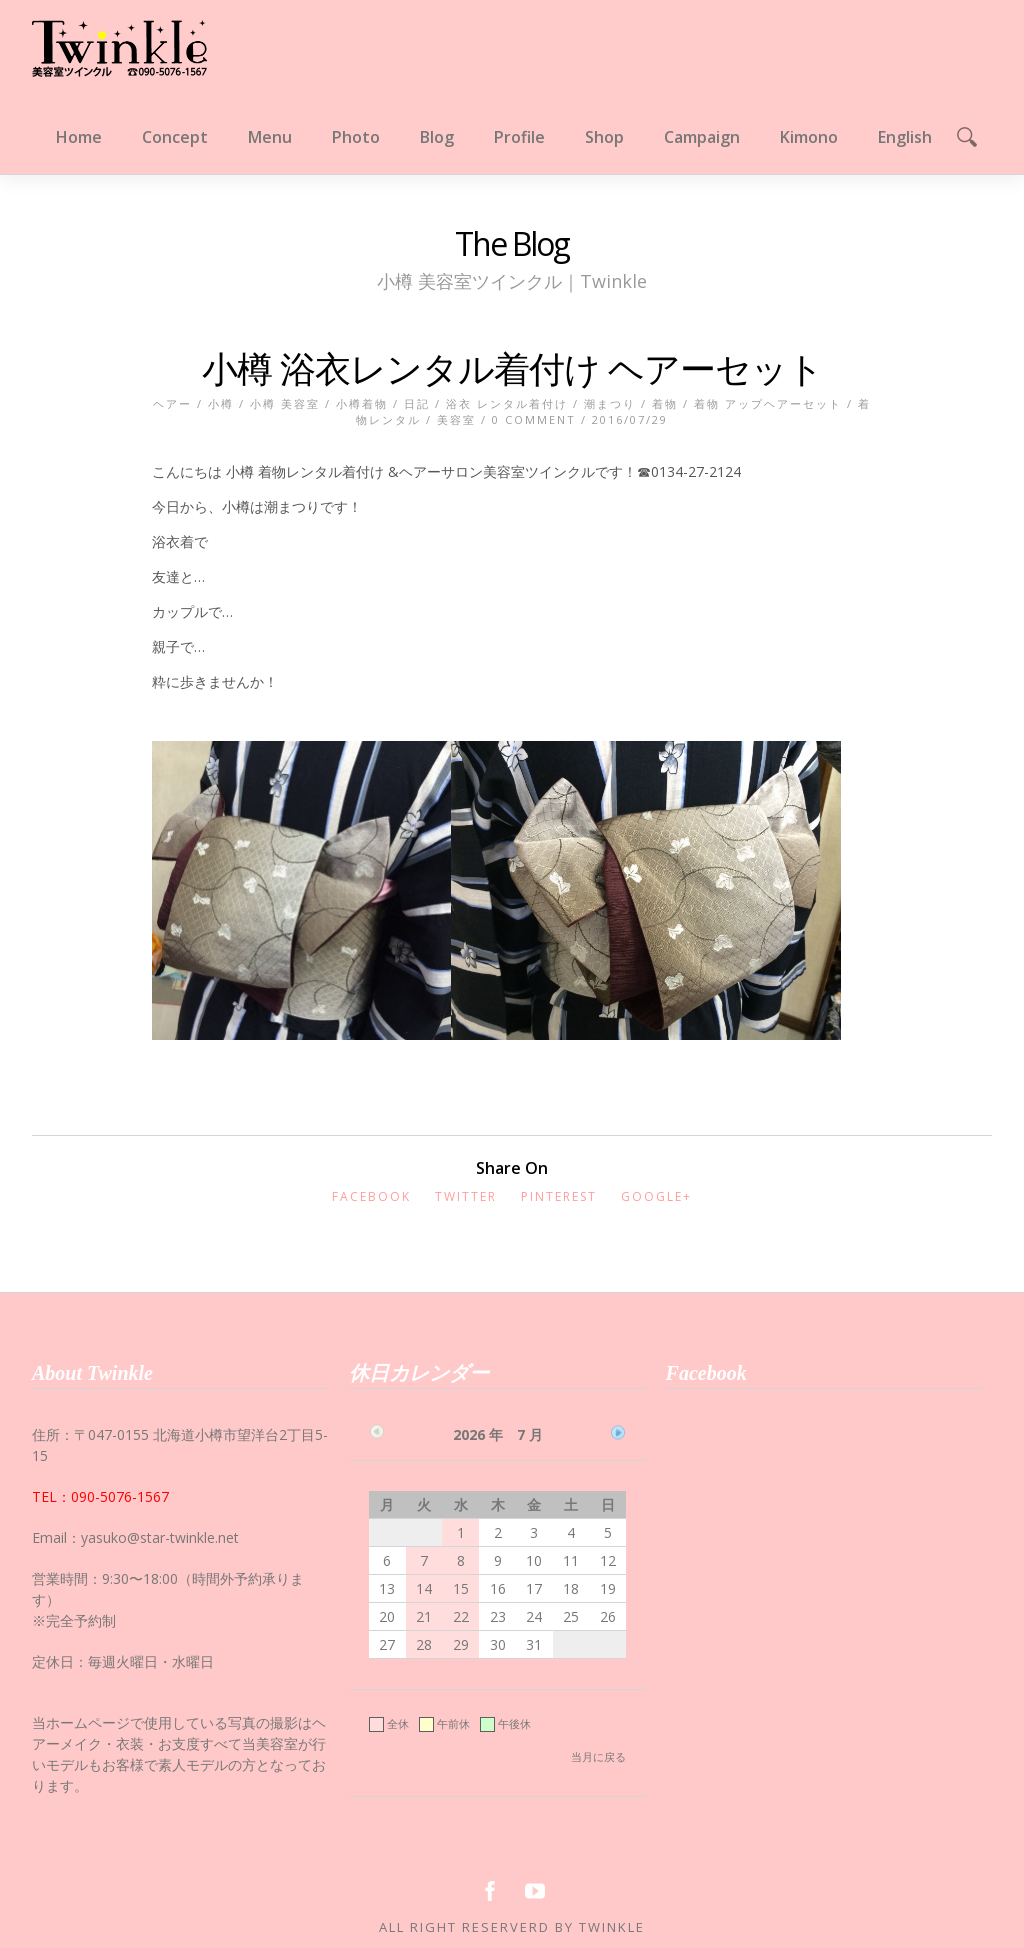 This screenshot has height=1948, width=1024. I want to click on 0 Comment, so click(534, 419).